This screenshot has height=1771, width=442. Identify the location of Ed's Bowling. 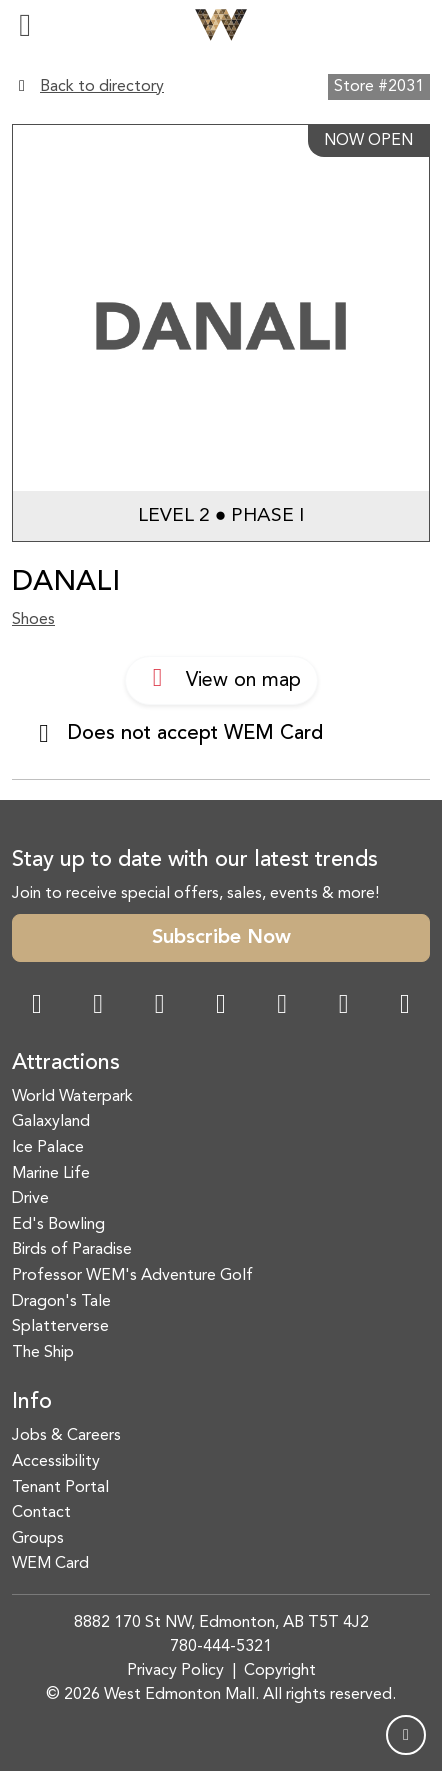
(58, 1225).